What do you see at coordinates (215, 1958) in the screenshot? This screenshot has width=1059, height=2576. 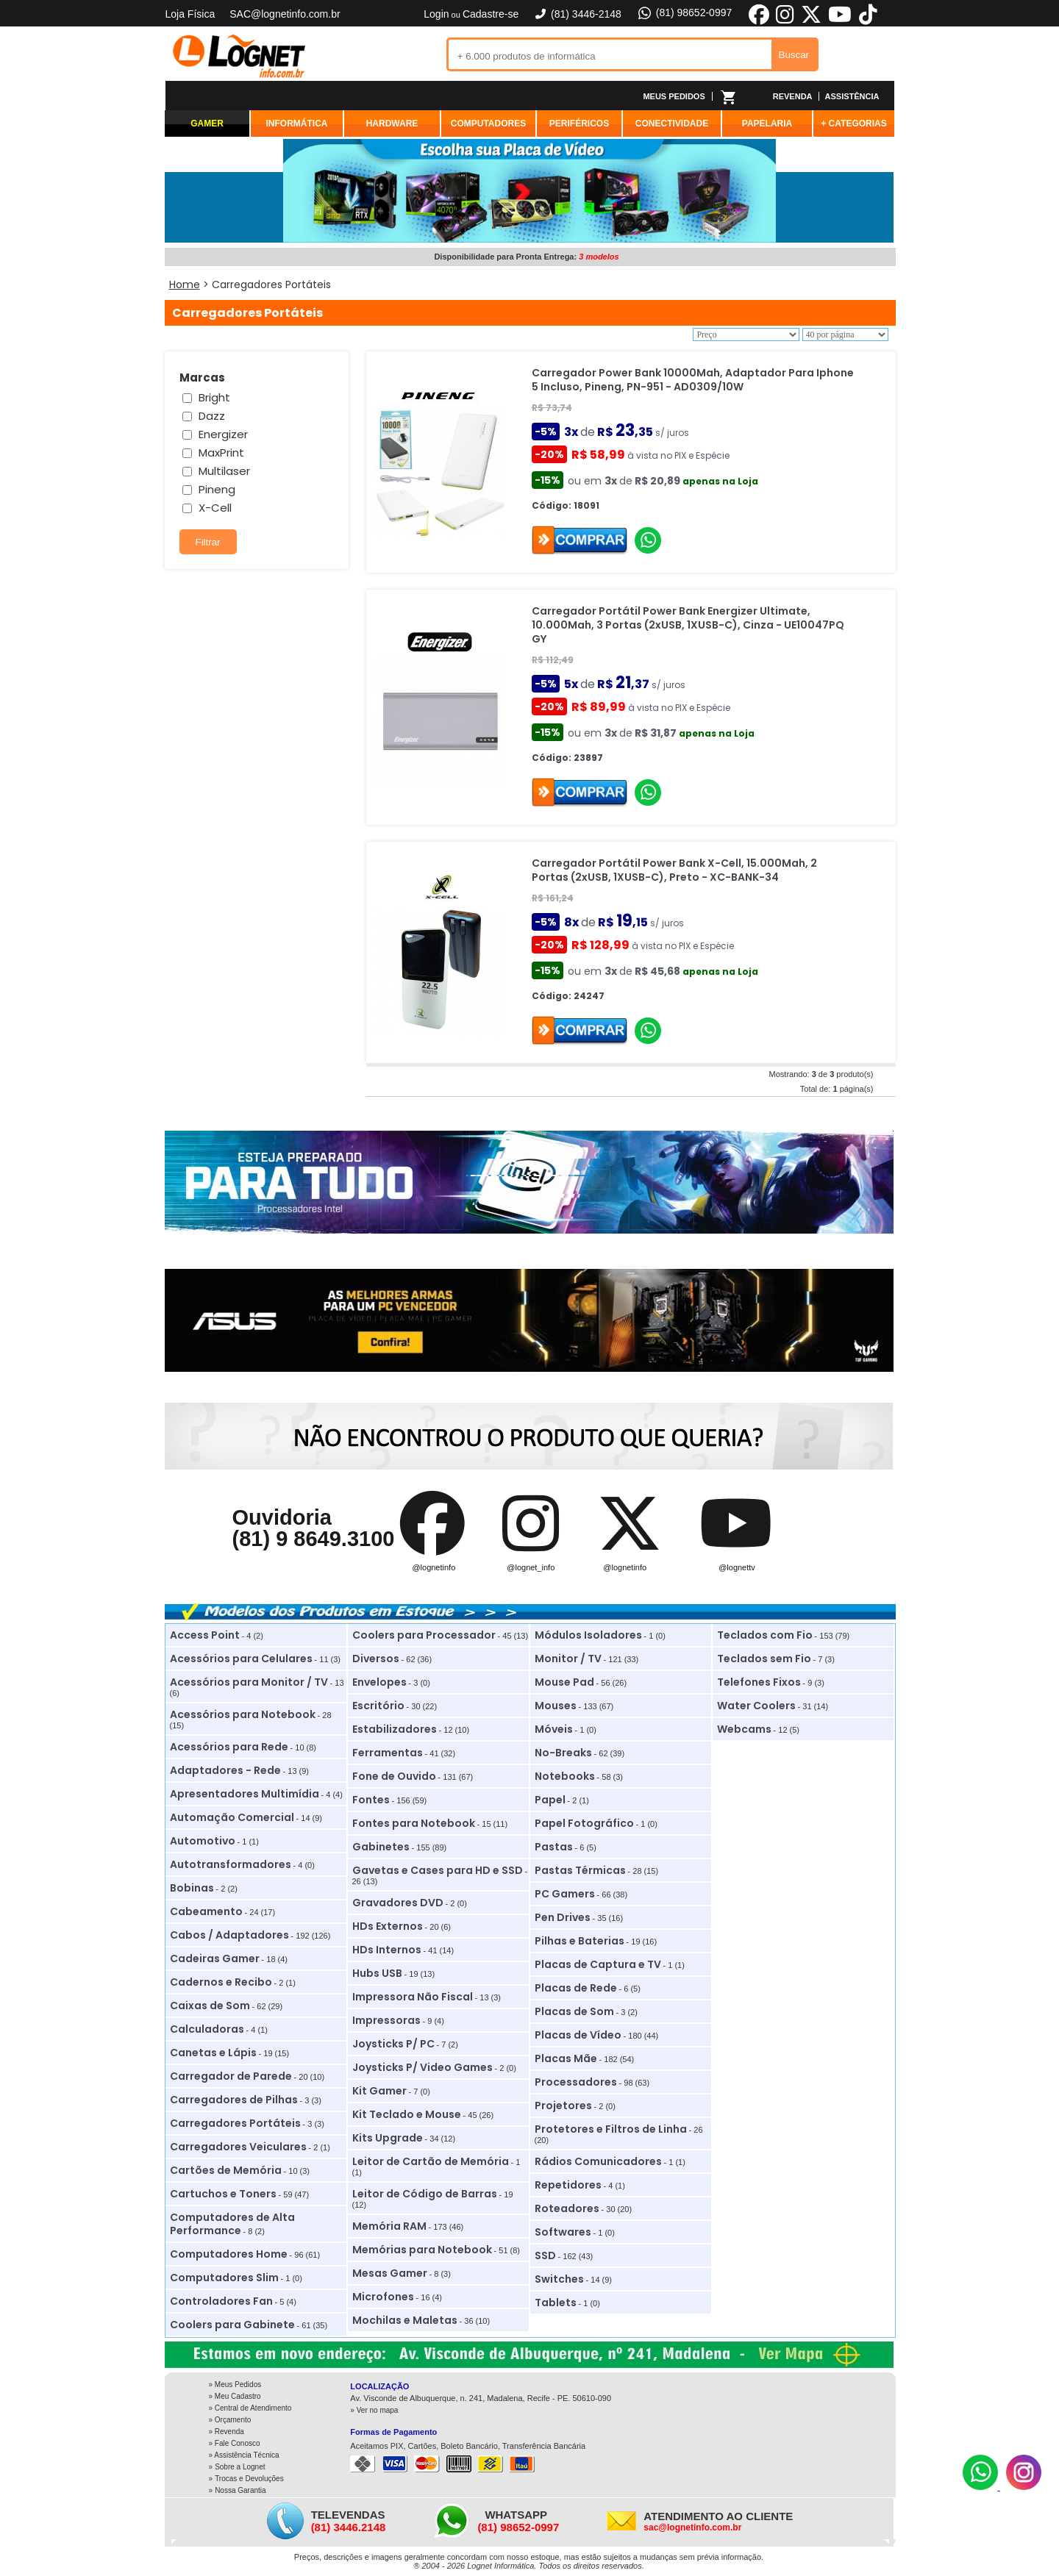 I see `Cadeiras Gamer` at bounding box center [215, 1958].